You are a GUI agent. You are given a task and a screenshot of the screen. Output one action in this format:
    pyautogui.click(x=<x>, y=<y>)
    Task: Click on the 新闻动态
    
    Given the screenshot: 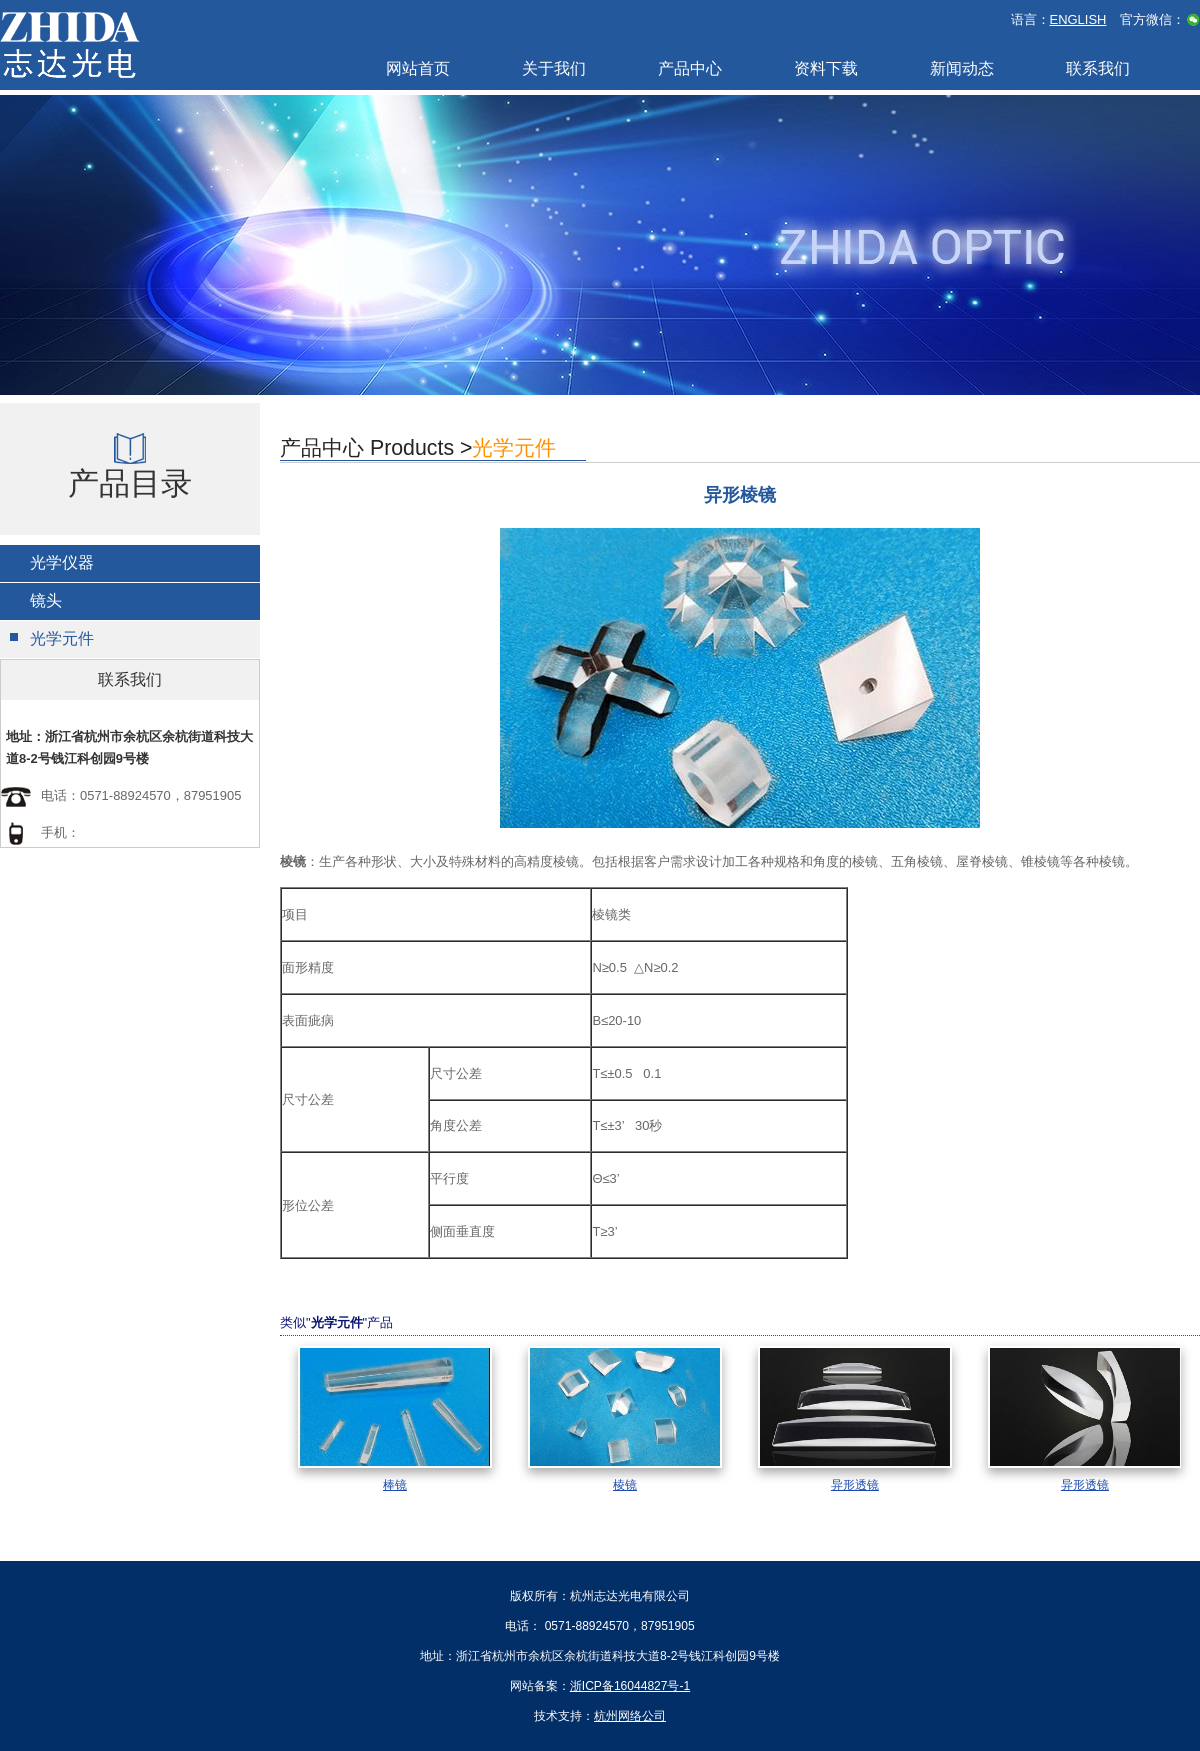 What is the action you would take?
    pyautogui.click(x=962, y=68)
    